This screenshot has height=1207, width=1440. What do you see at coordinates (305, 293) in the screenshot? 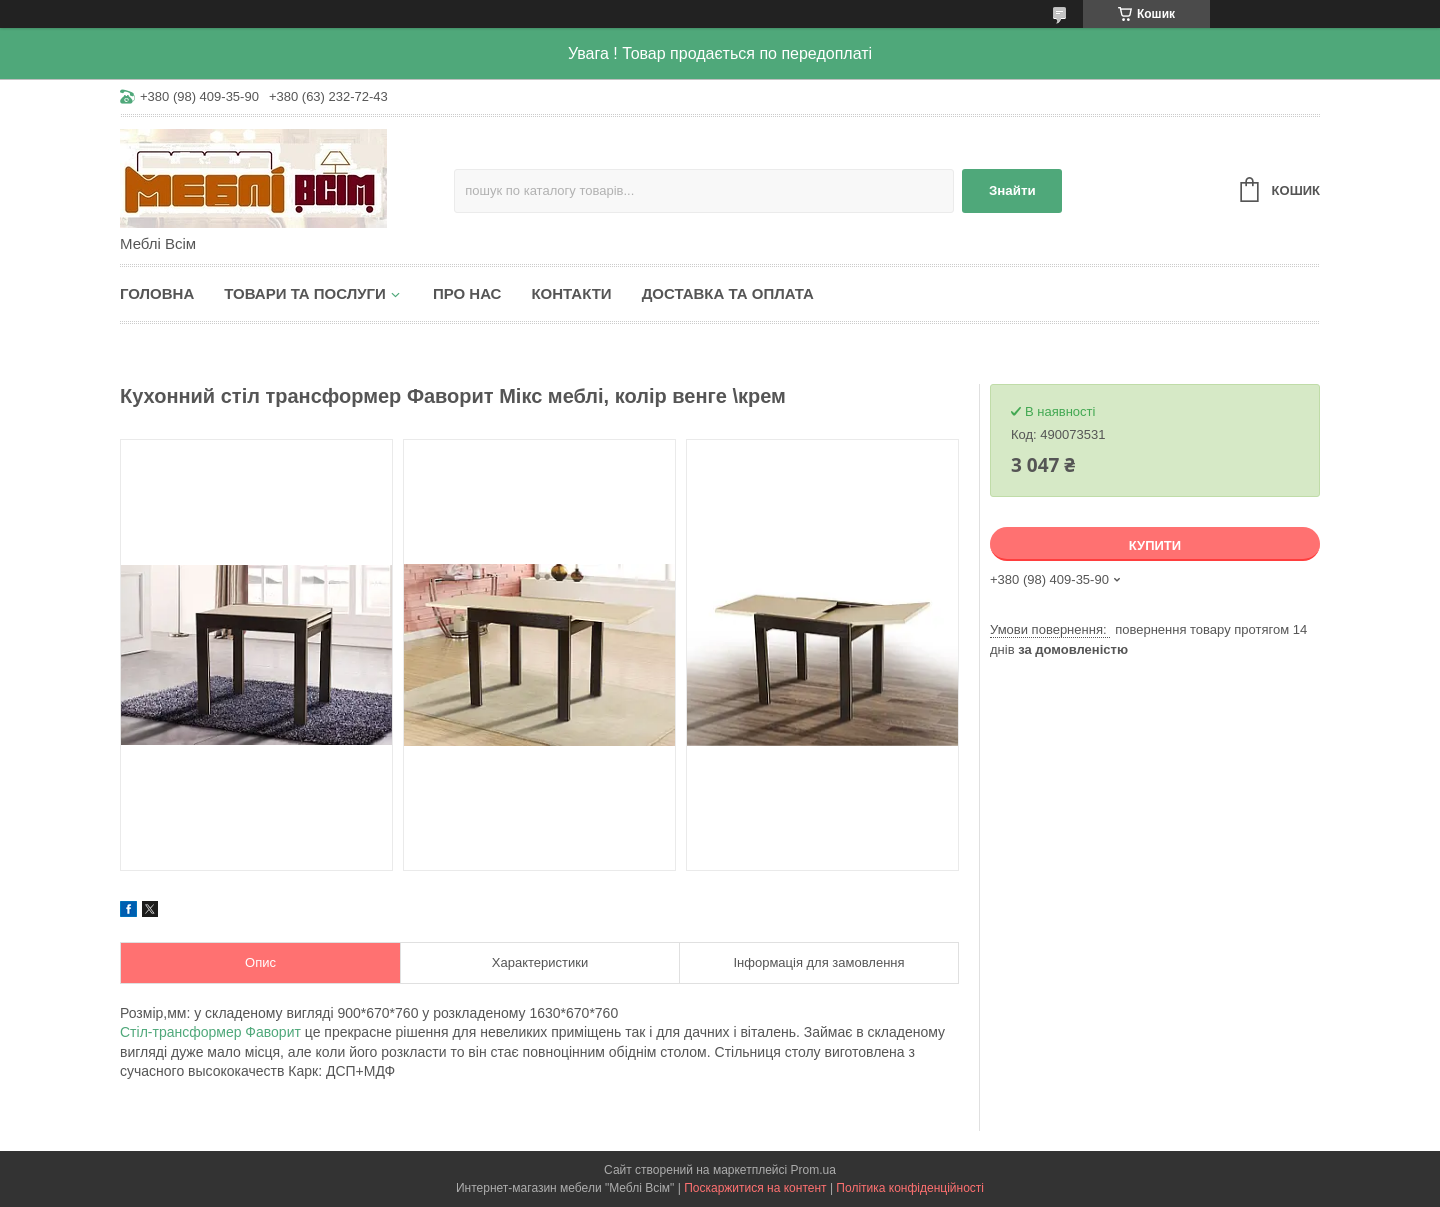
I see `Товари та послуги` at bounding box center [305, 293].